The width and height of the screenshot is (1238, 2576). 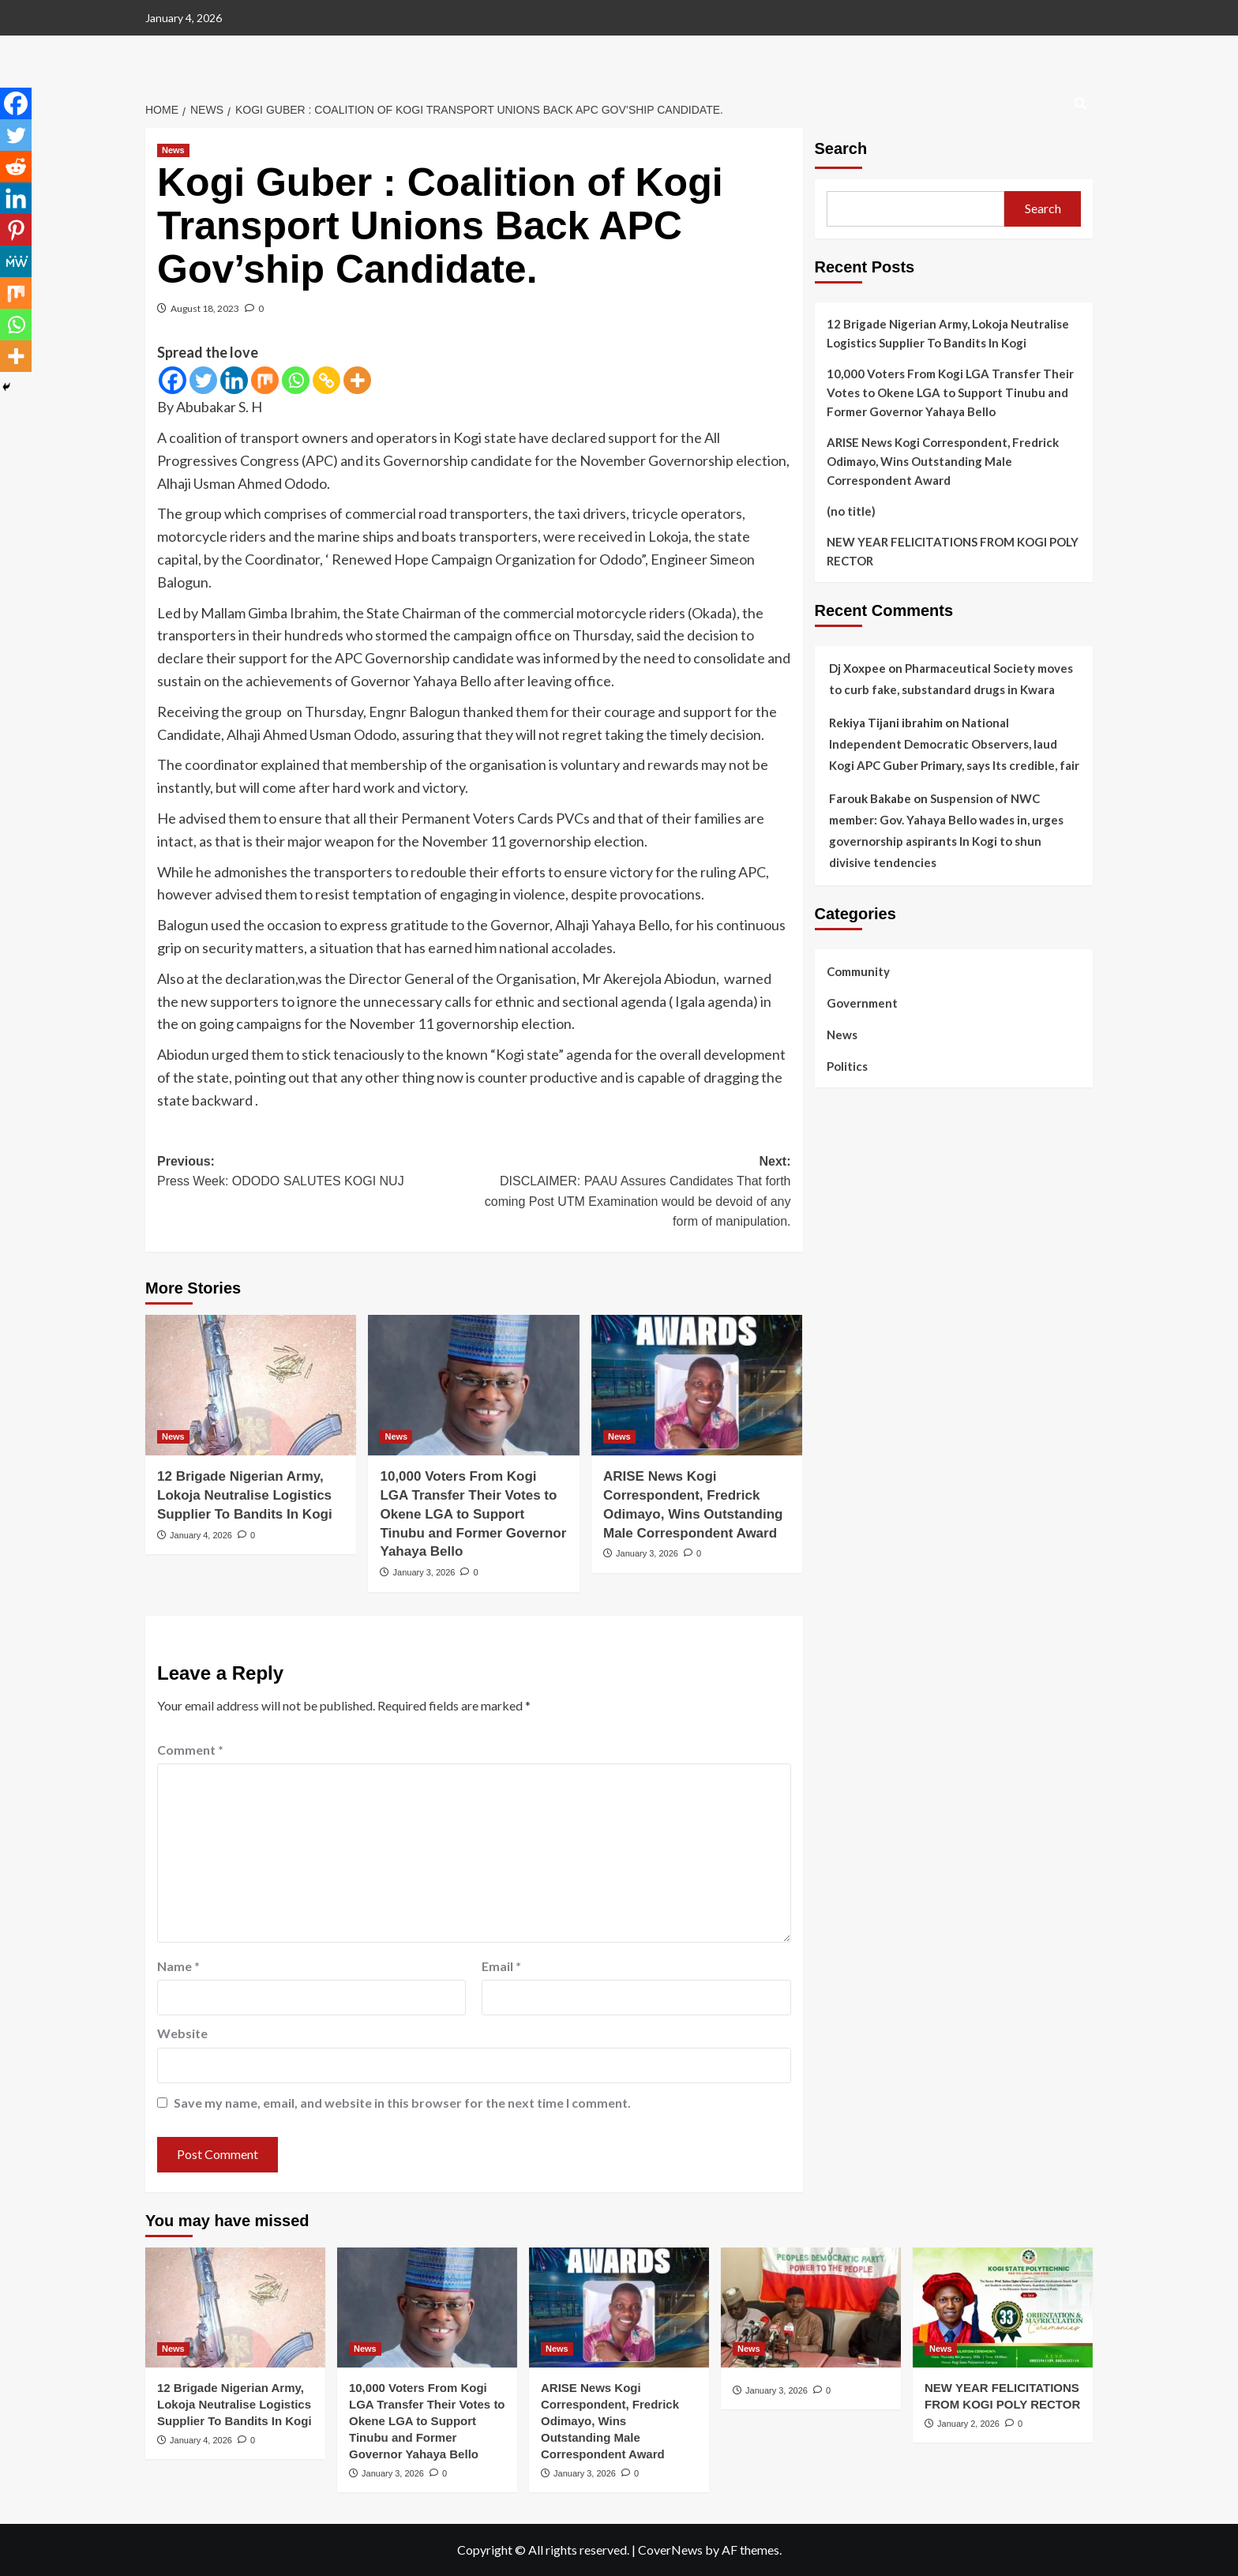 What do you see at coordinates (1003, 2307) in the screenshot?
I see `[NEW YEAR FELICITATIONS FROM KOGI POLY RECTOR]` at bounding box center [1003, 2307].